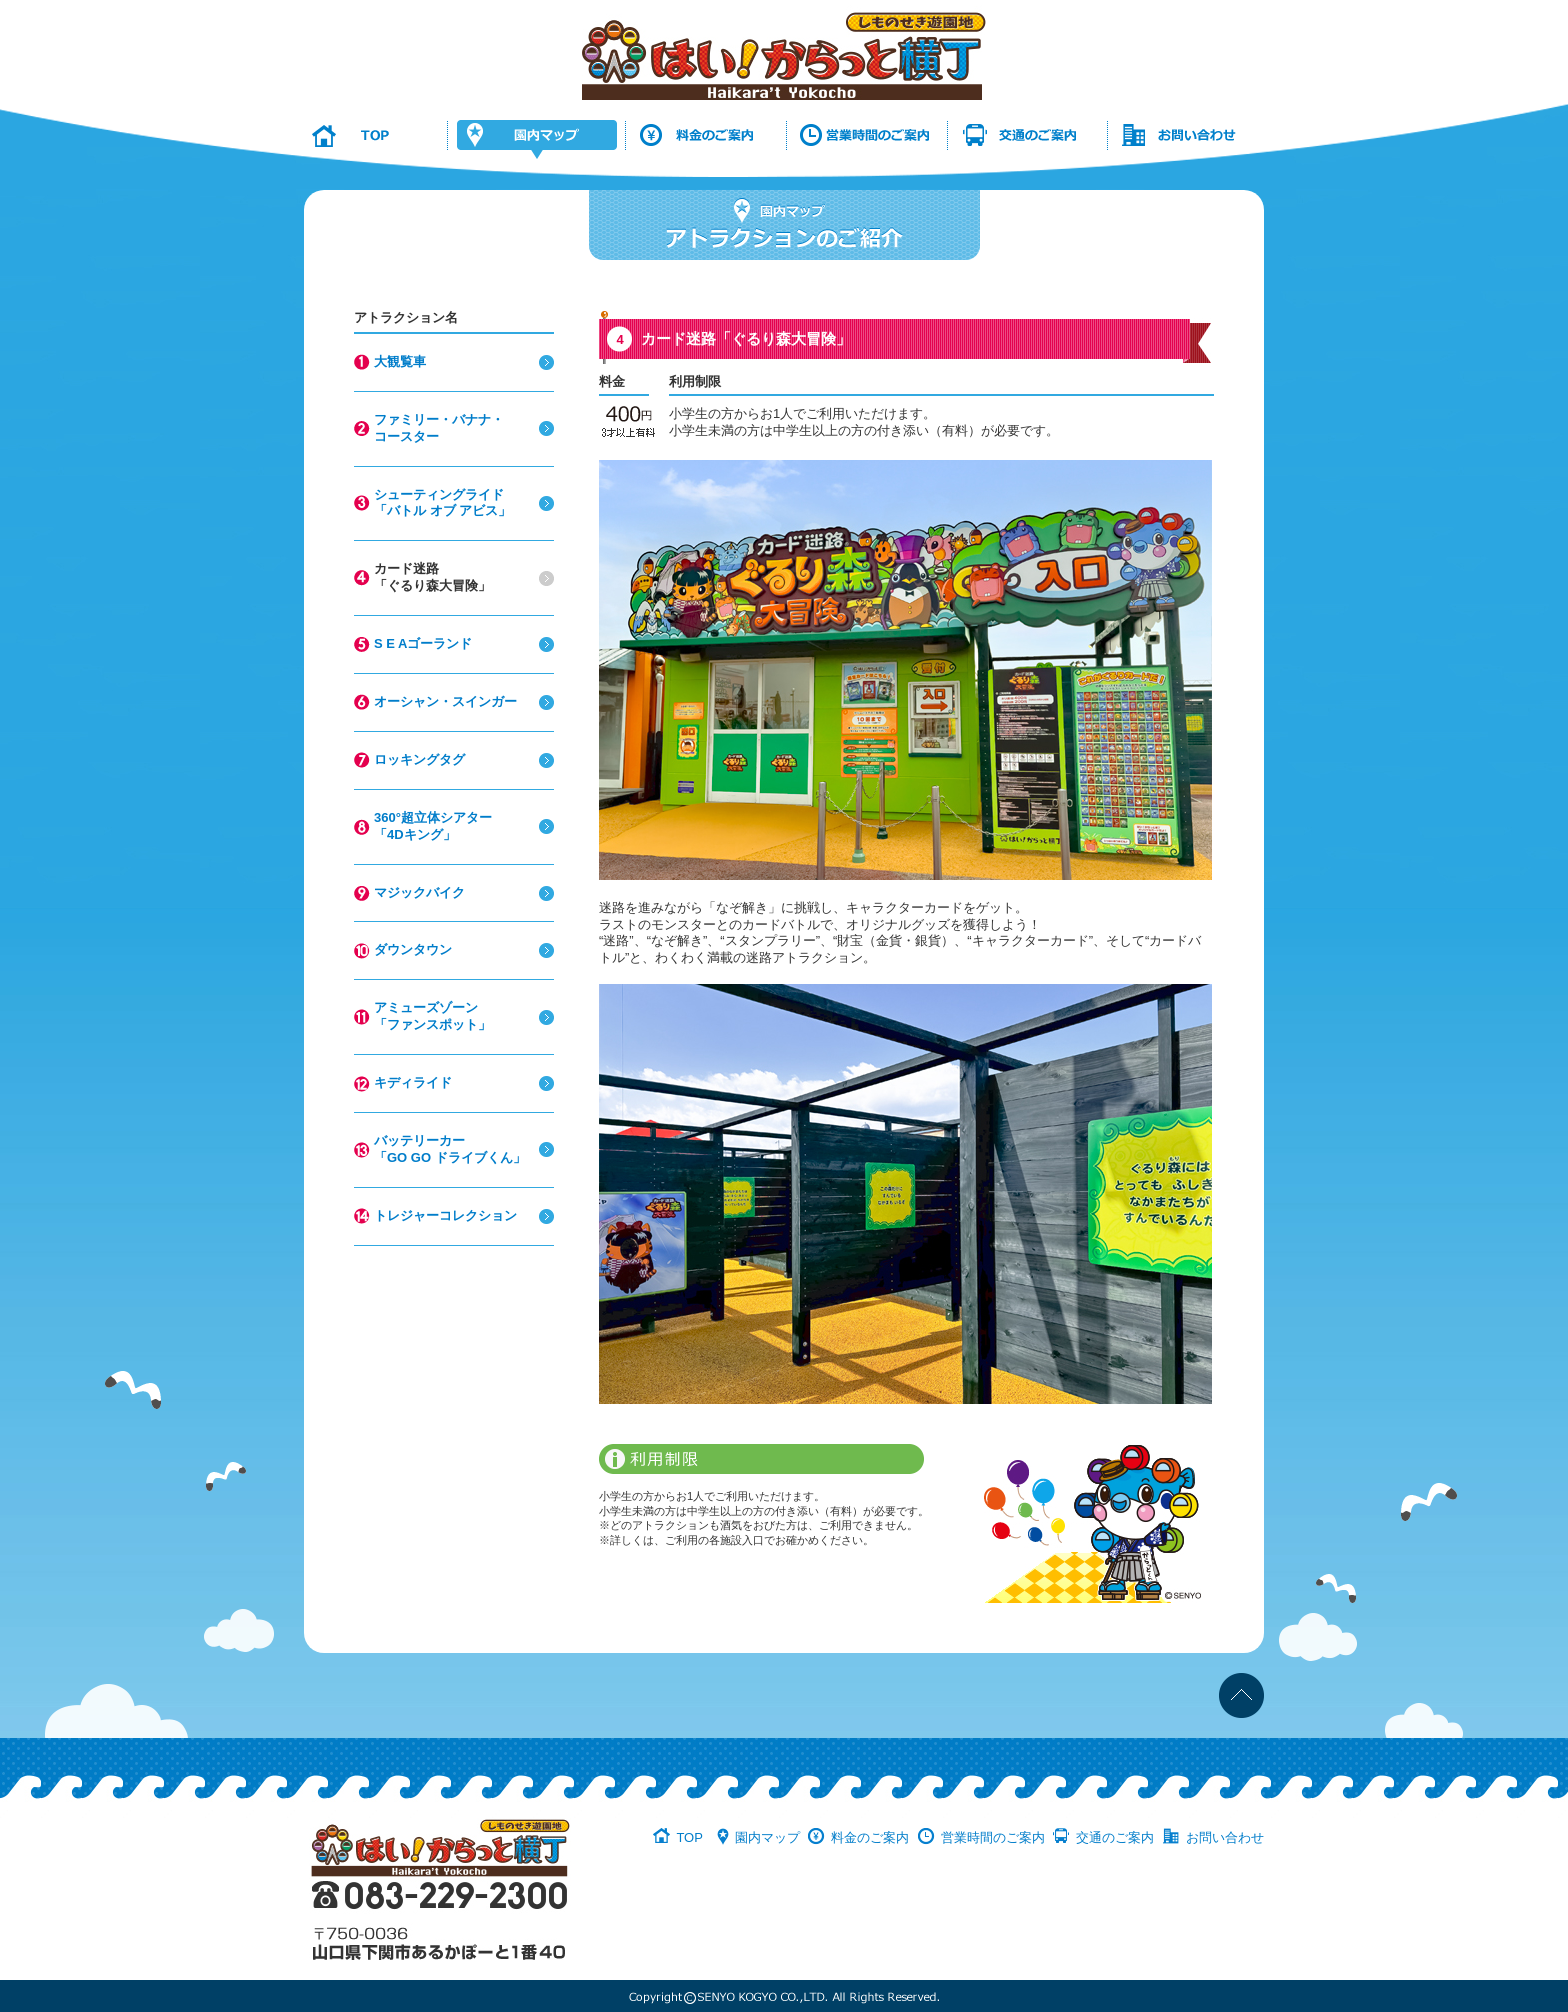 The image size is (1568, 2012). What do you see at coordinates (450, 1149) in the screenshot?
I see `バッテリーカー「GO GO ドライブくん」` at bounding box center [450, 1149].